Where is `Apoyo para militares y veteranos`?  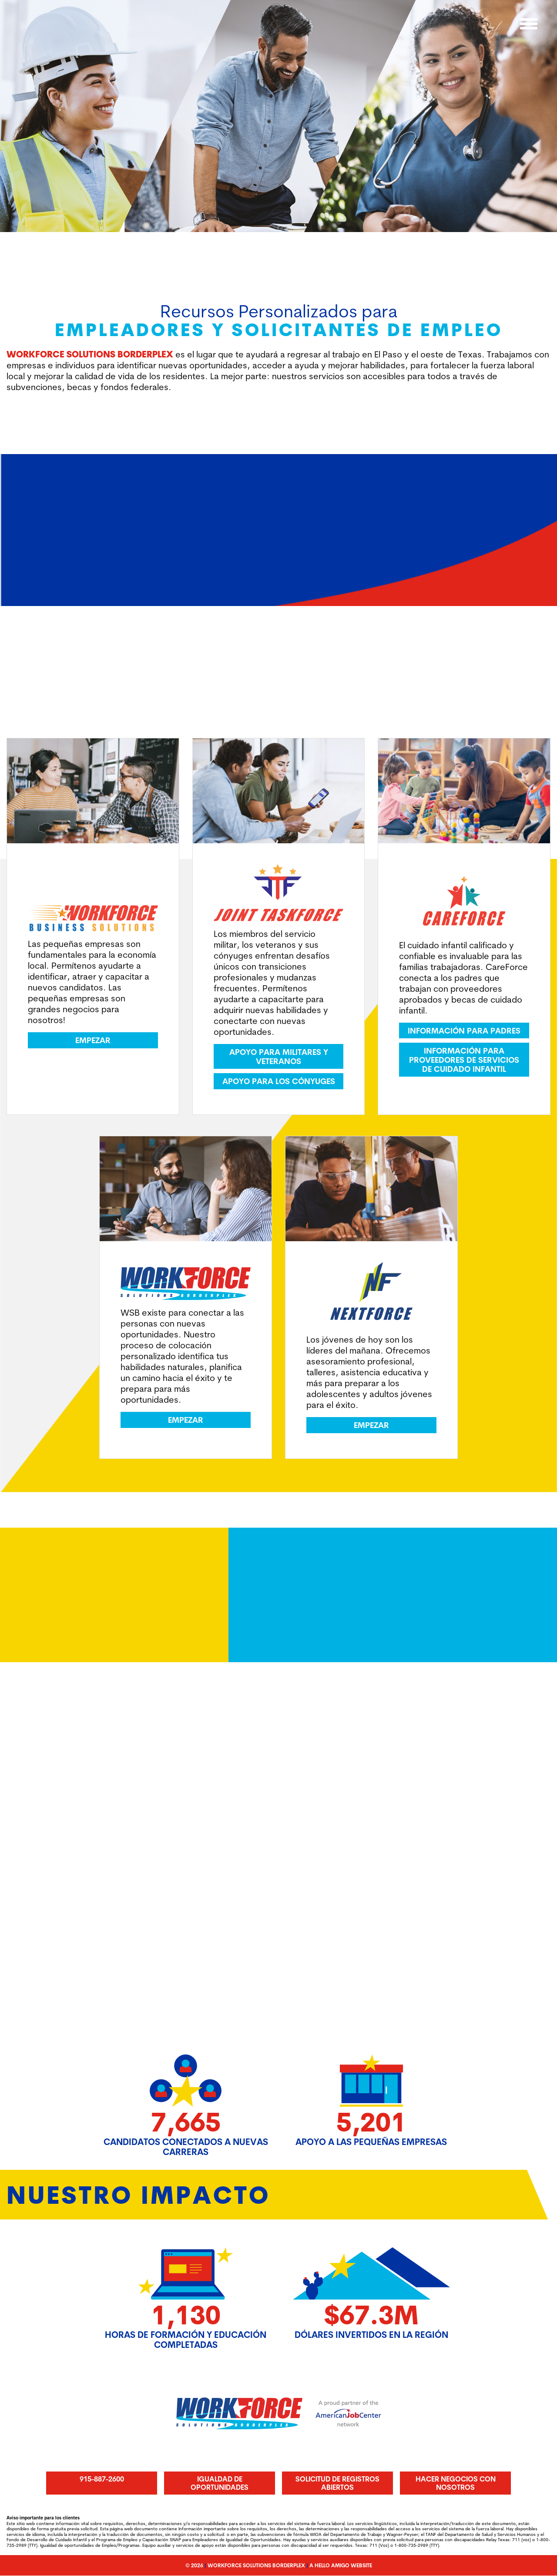
Apoyo para militares y veteranos is located at coordinates (278, 1057).